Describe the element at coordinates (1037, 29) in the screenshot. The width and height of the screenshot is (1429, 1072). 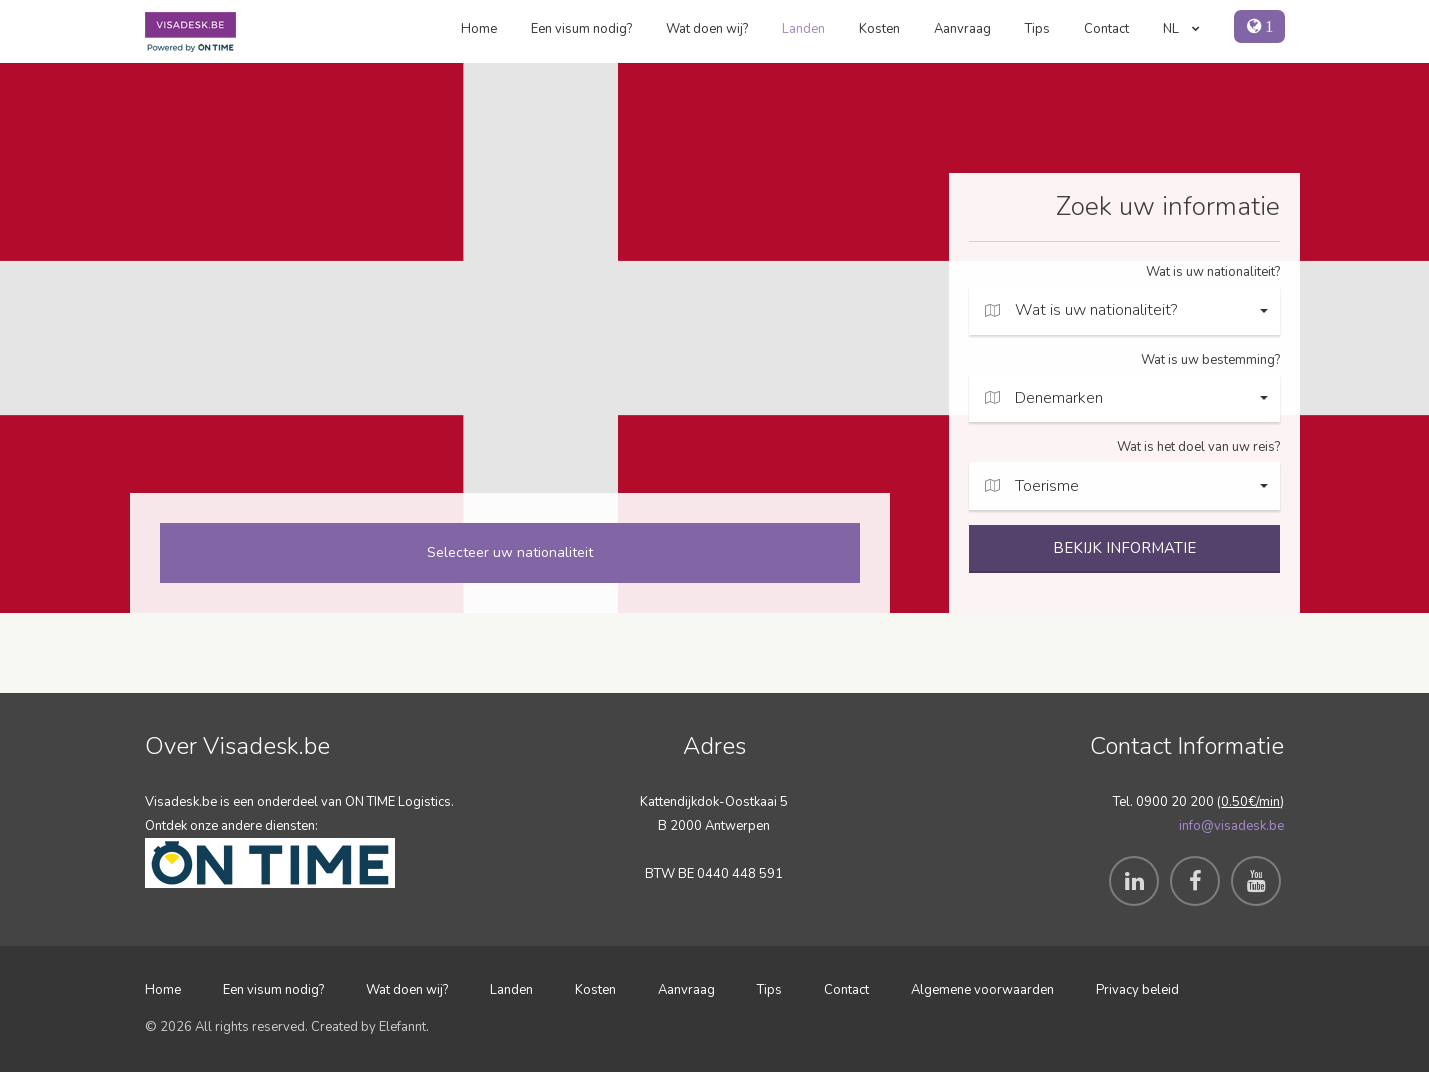
I see `Tips` at that location.